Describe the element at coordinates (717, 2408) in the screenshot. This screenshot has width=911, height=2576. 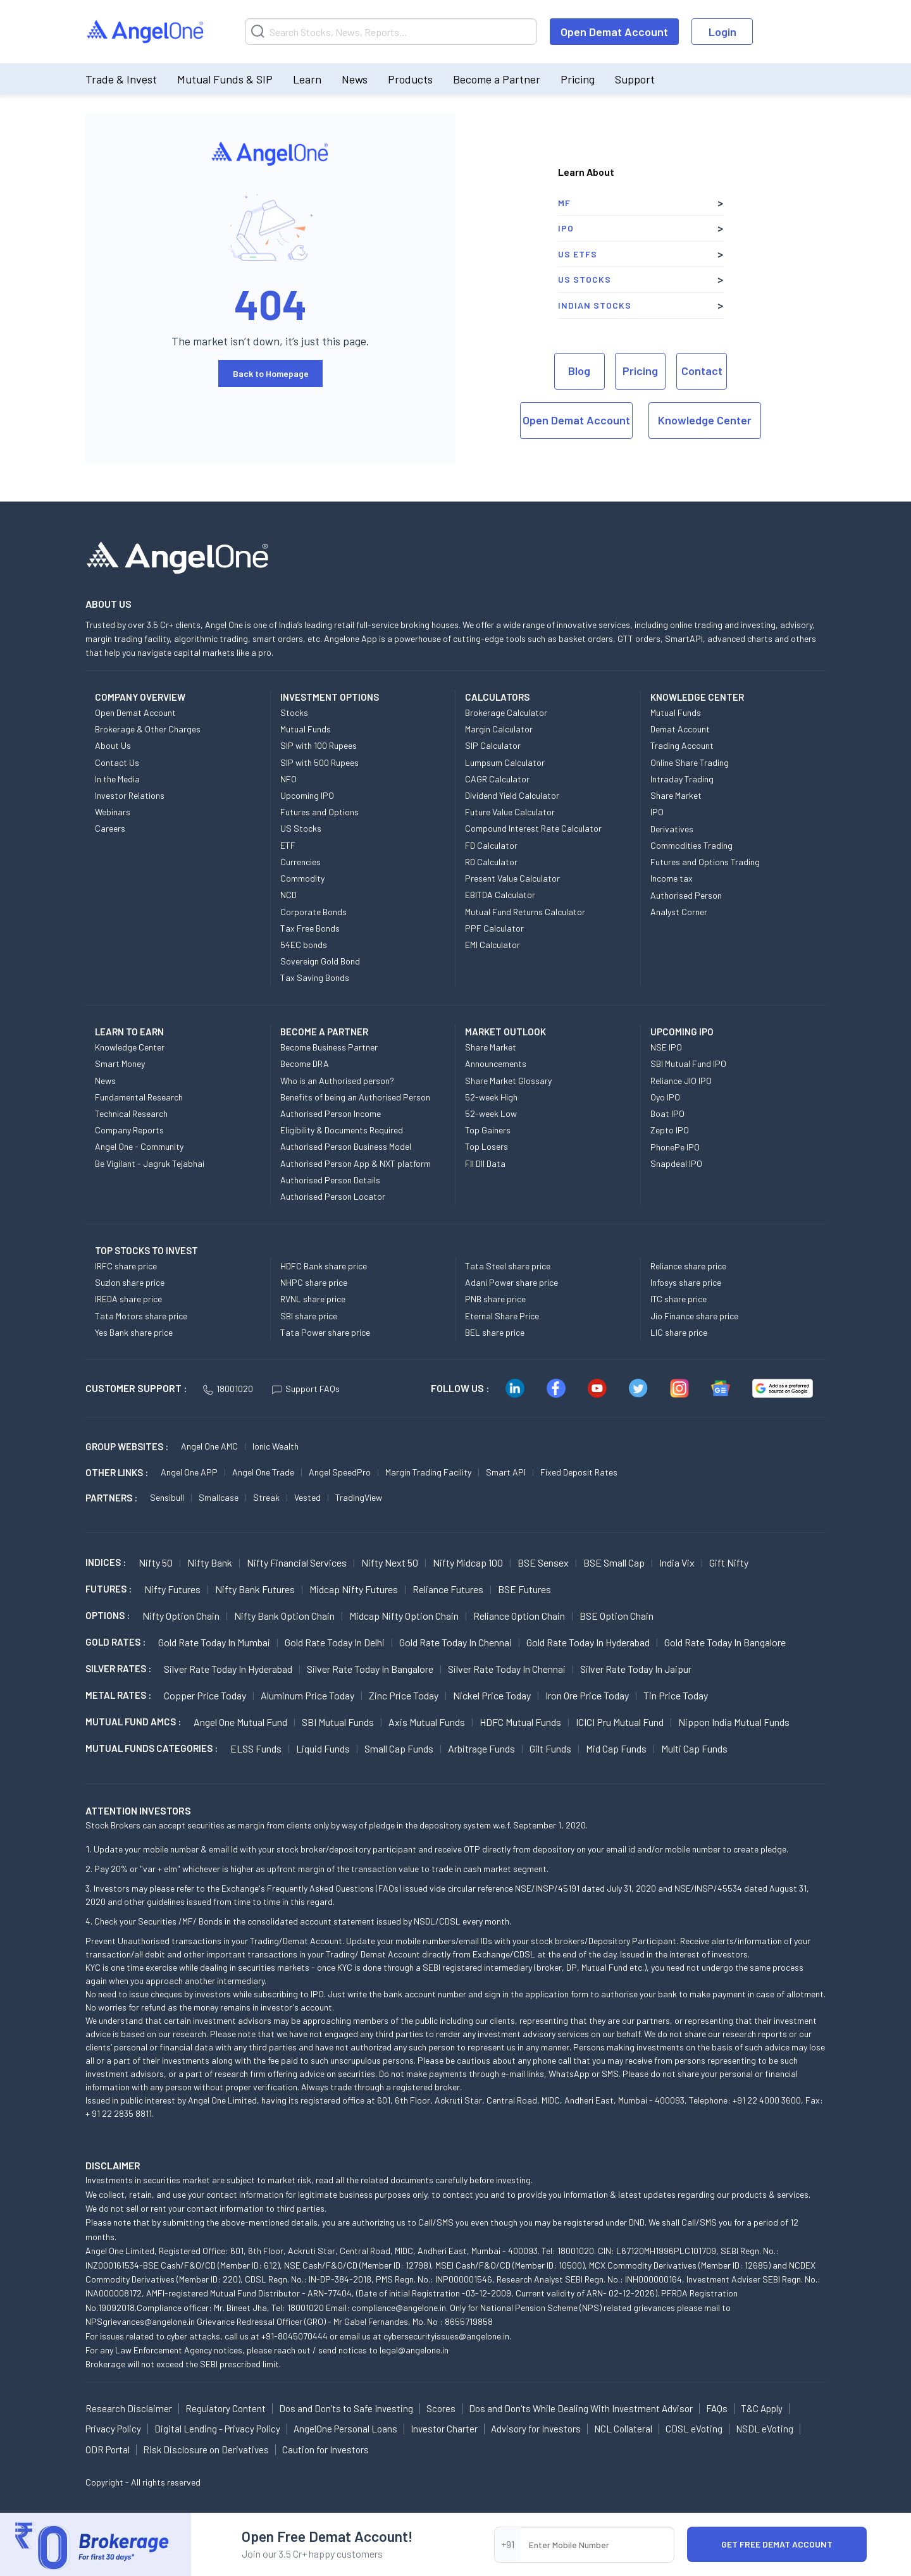
I see `FAQs` at that location.